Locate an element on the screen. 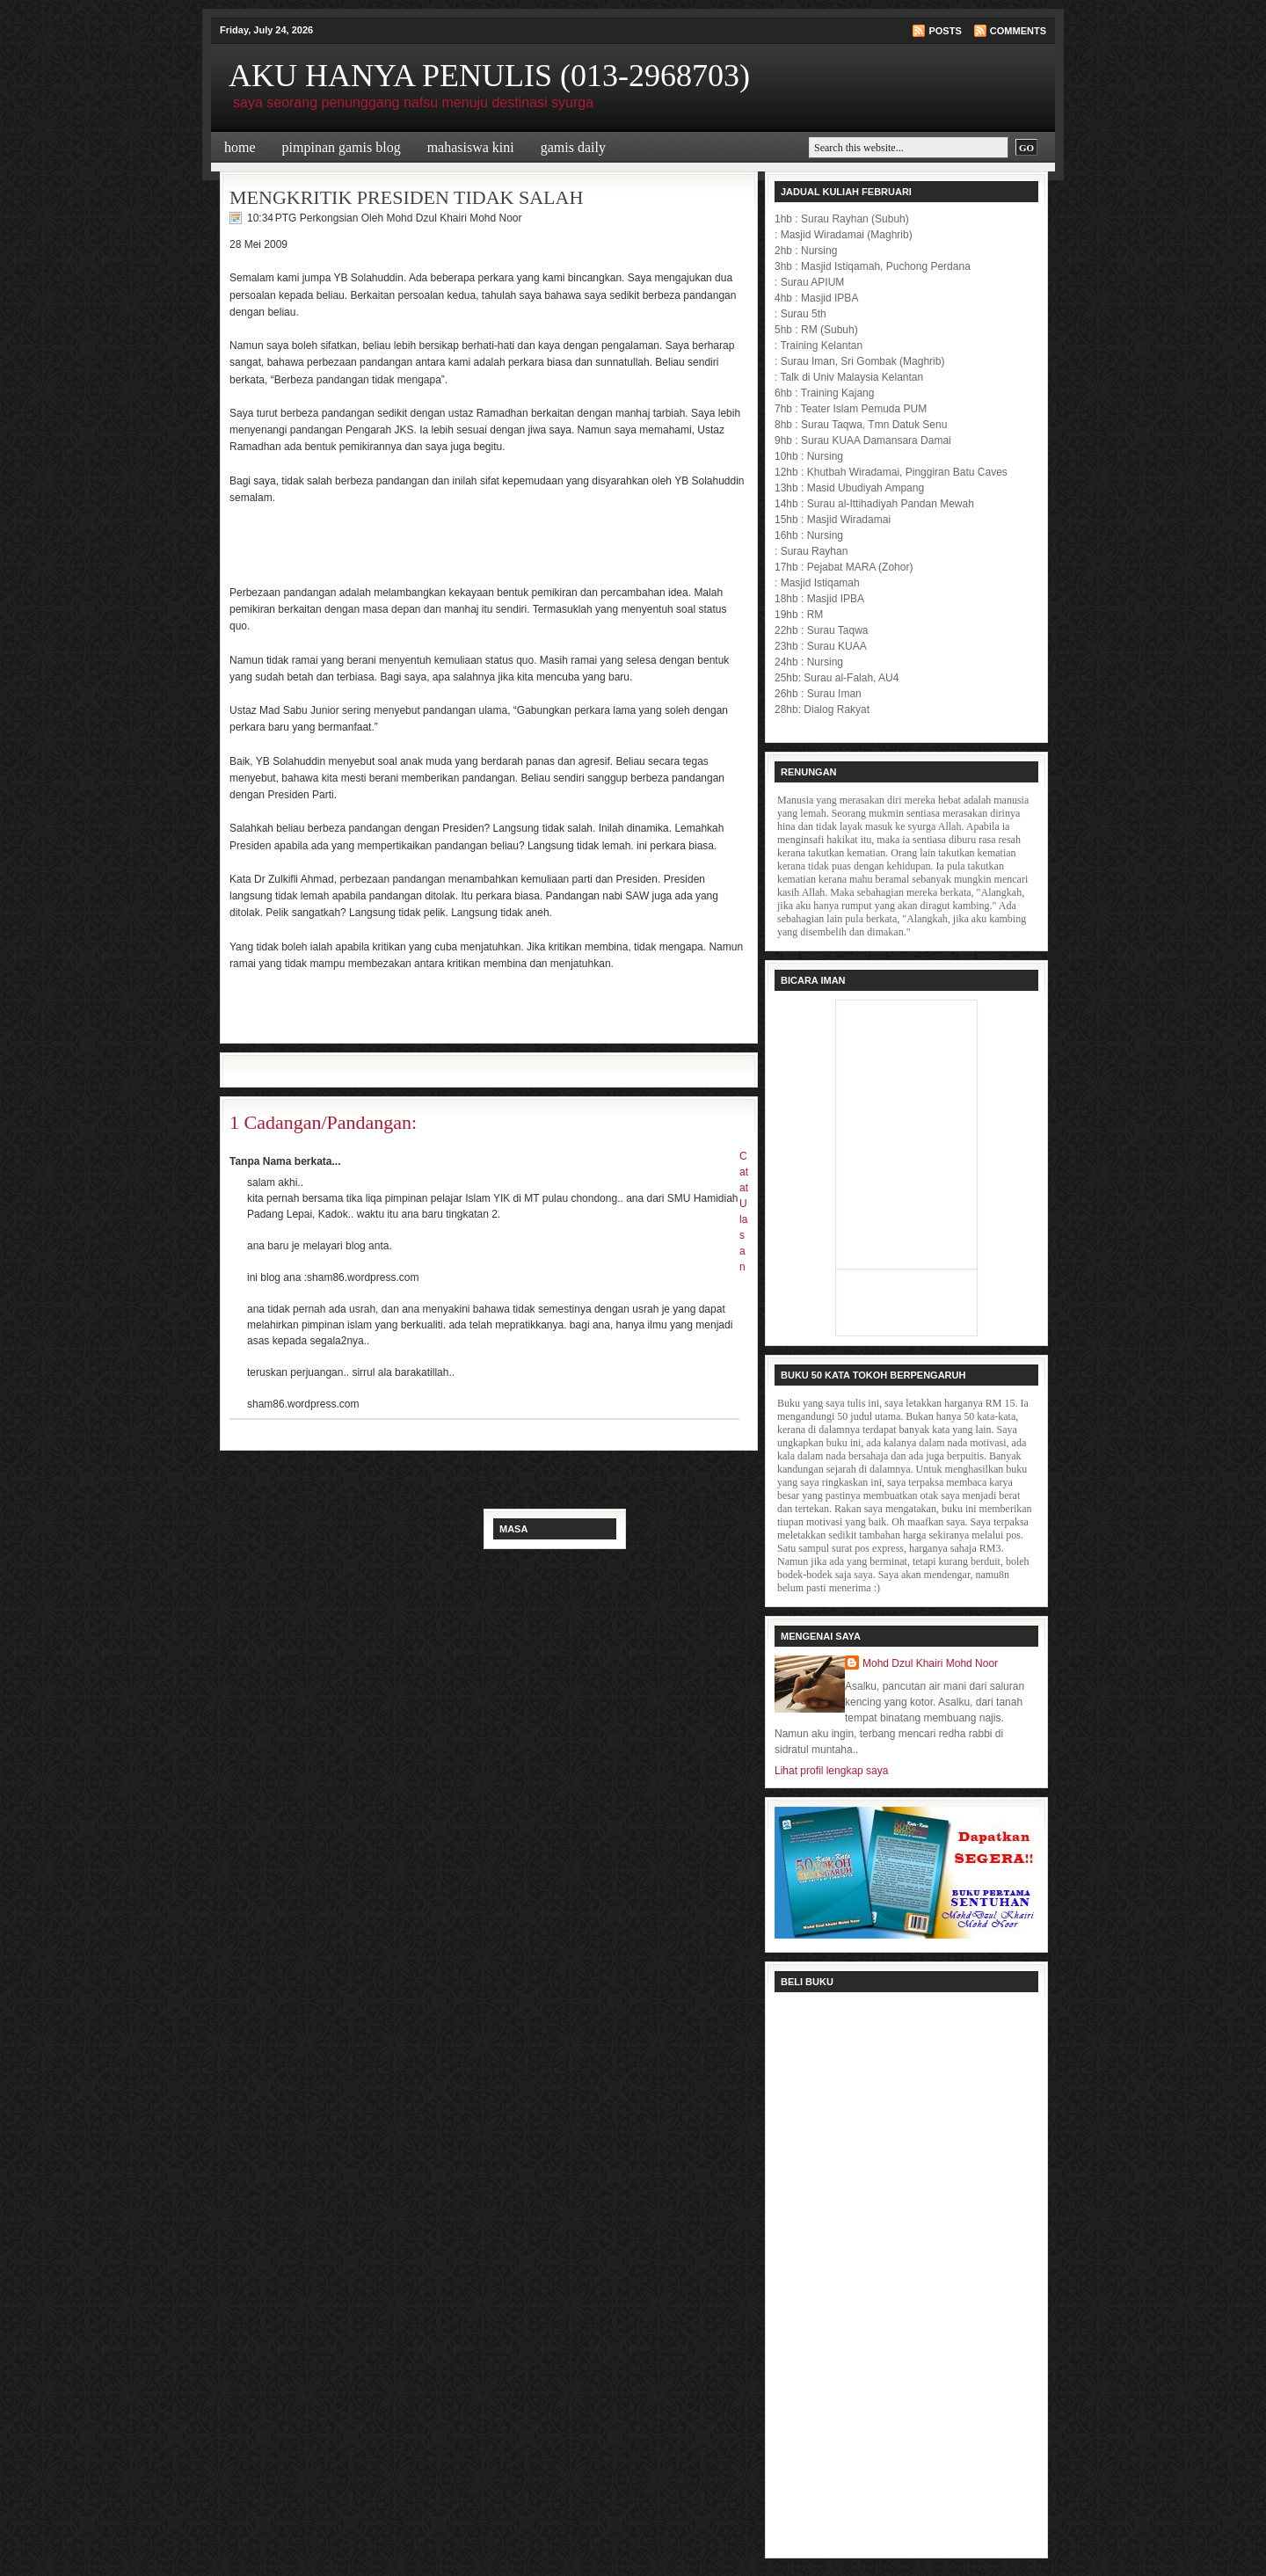 This screenshot has height=2576, width=1266. Loading... is located at coordinates (906, 2272).